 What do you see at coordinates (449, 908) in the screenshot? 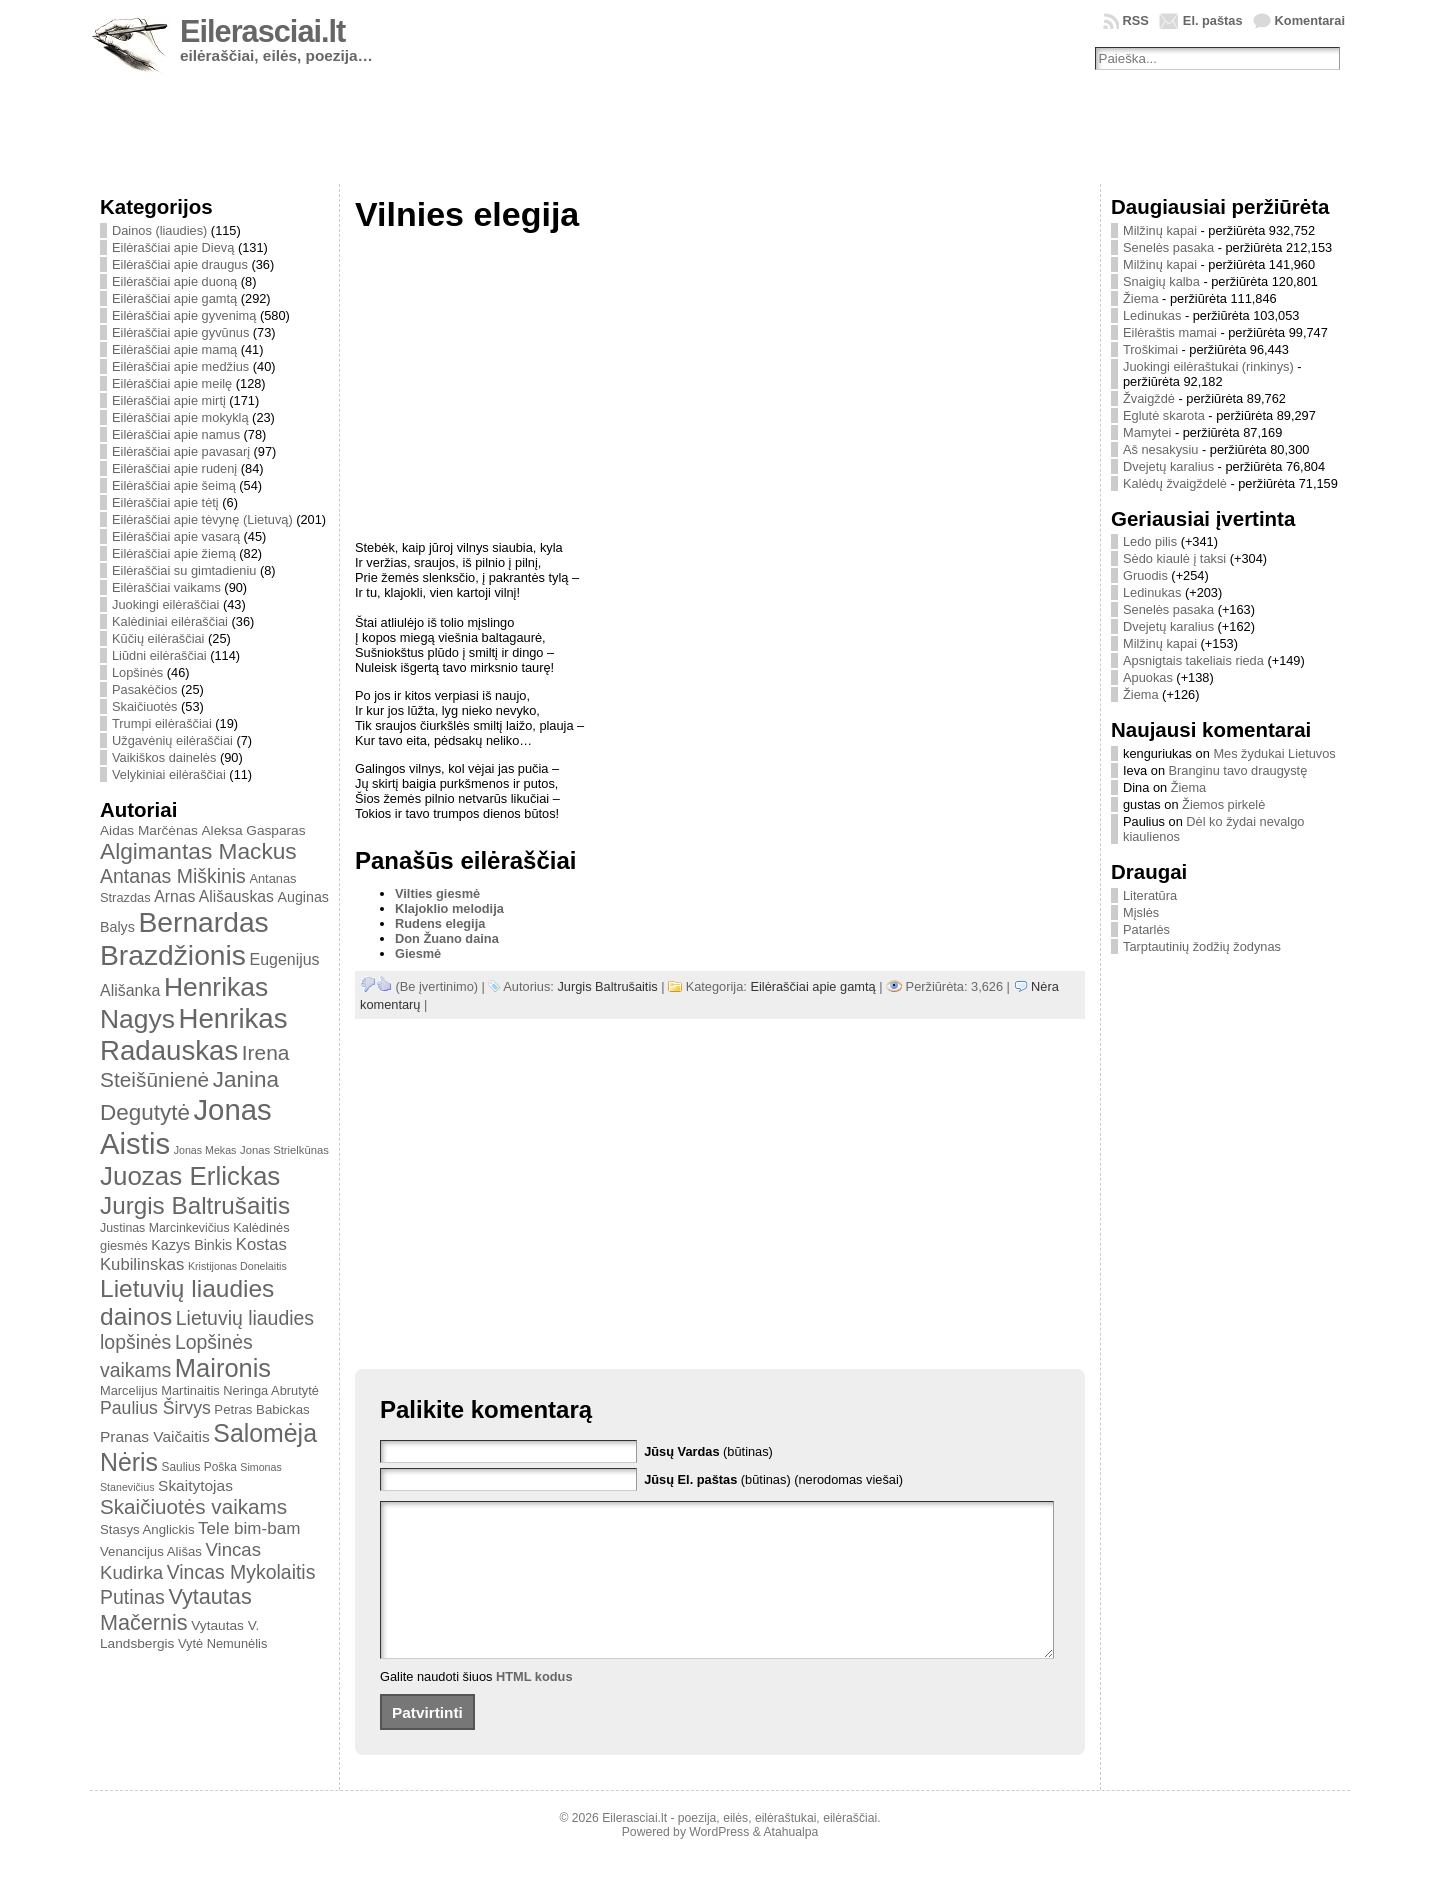
I see `Klajoklio melodija` at bounding box center [449, 908].